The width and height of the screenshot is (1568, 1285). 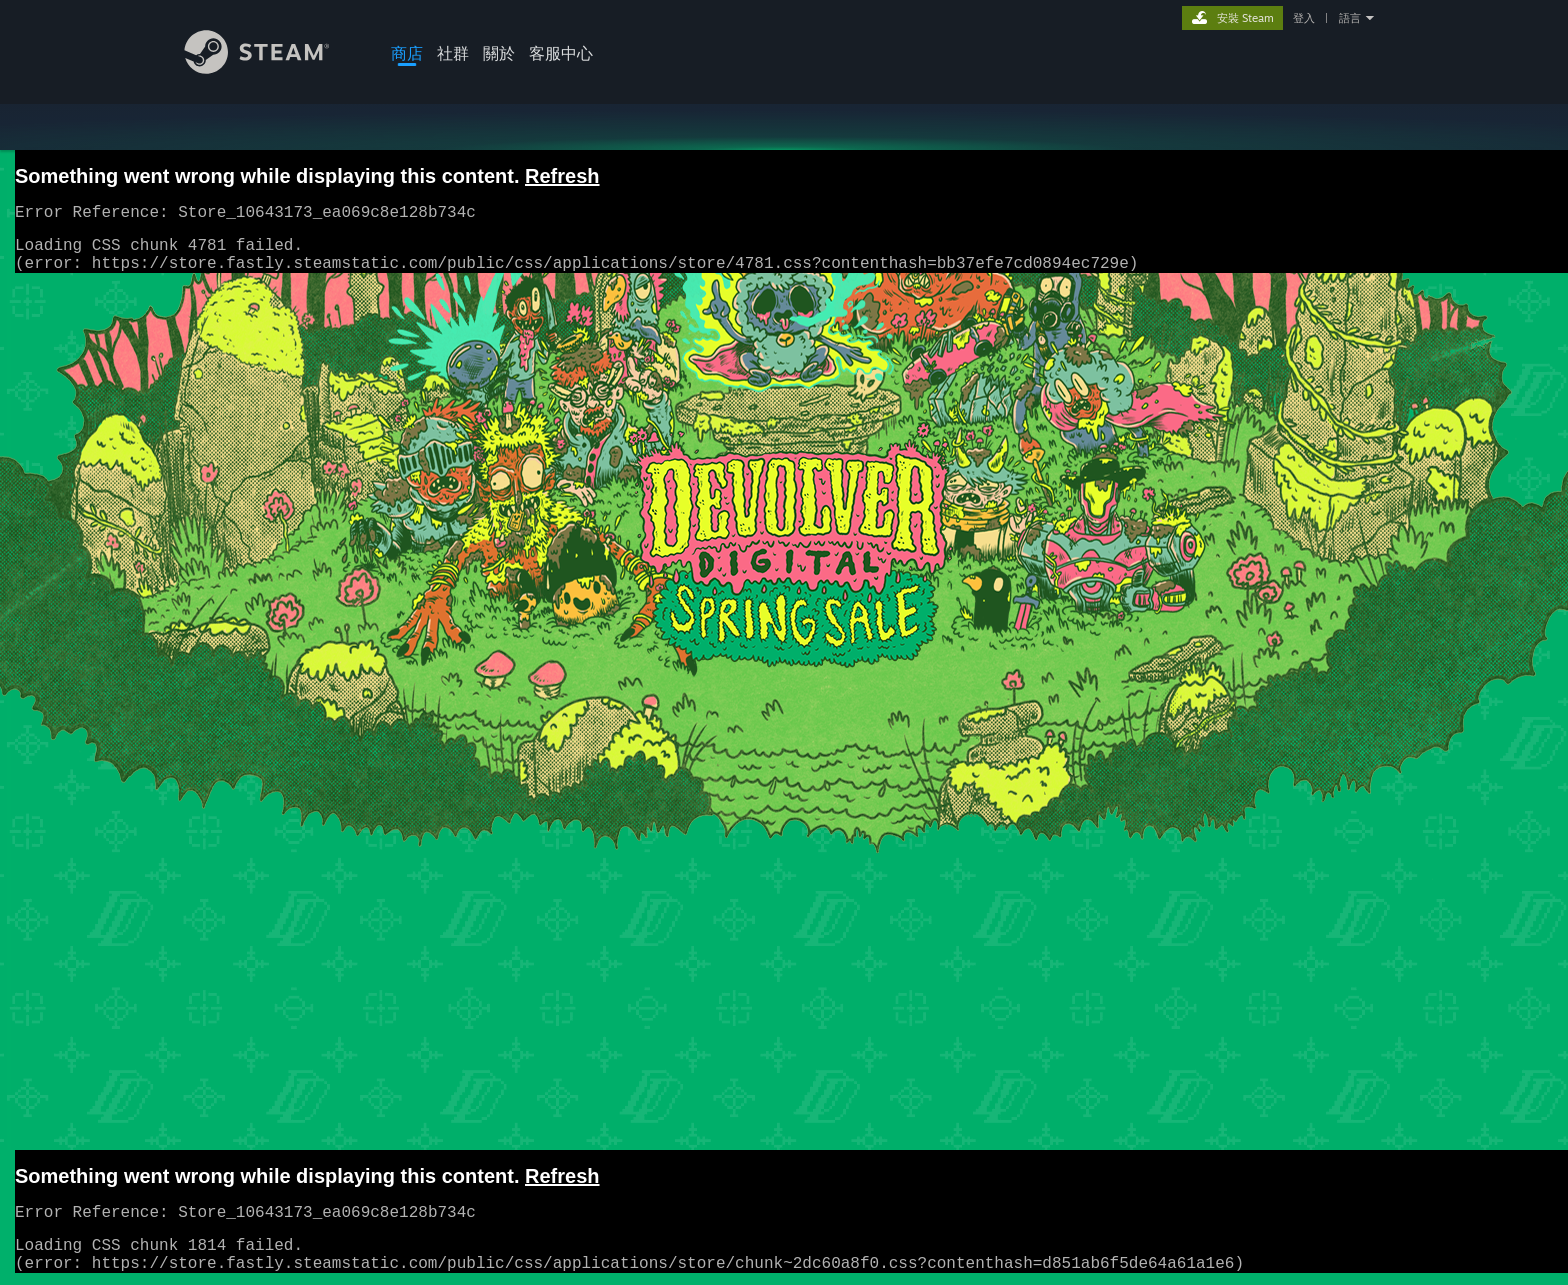 What do you see at coordinates (1304, 18) in the screenshot?
I see `登入` at bounding box center [1304, 18].